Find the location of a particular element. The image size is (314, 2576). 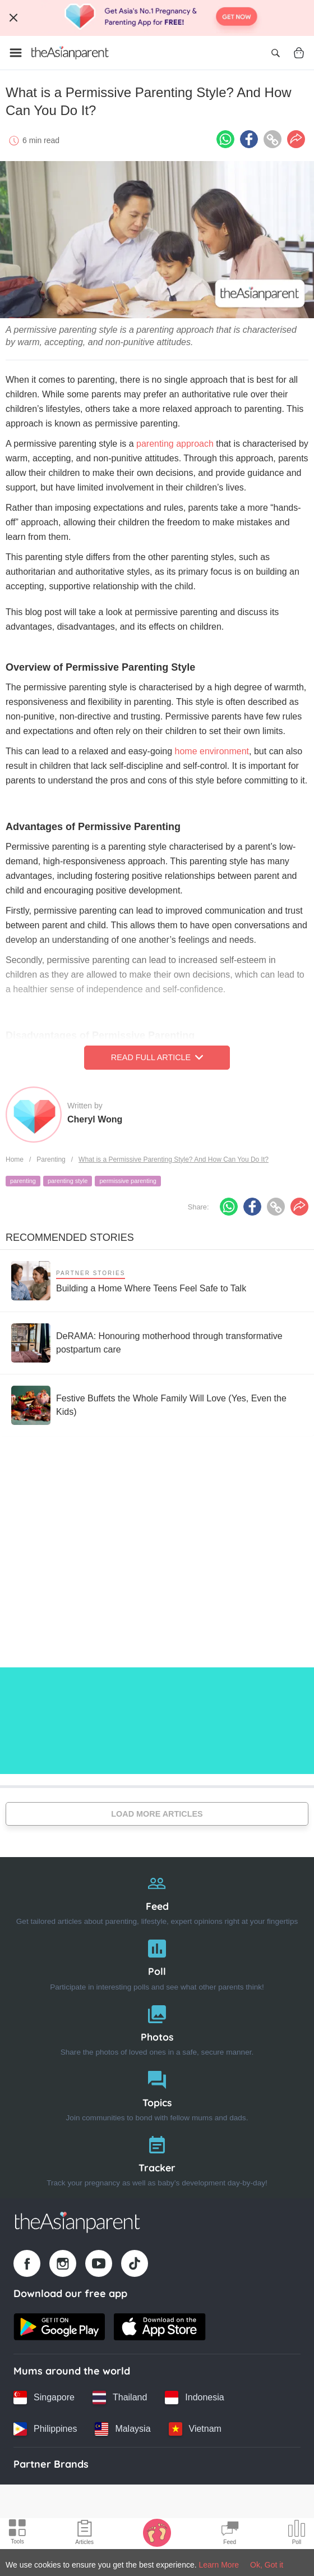

[Photos] is located at coordinates (157, 2028).